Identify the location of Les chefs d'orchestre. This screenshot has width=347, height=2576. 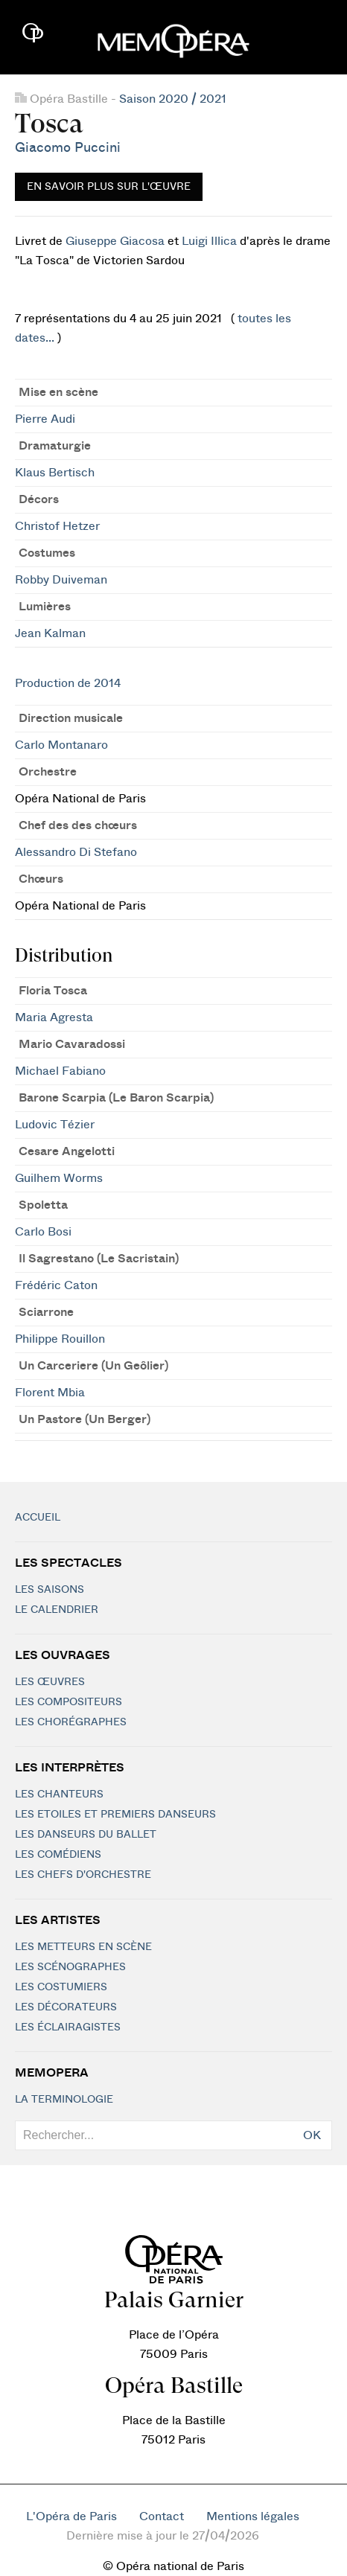
(83, 1875).